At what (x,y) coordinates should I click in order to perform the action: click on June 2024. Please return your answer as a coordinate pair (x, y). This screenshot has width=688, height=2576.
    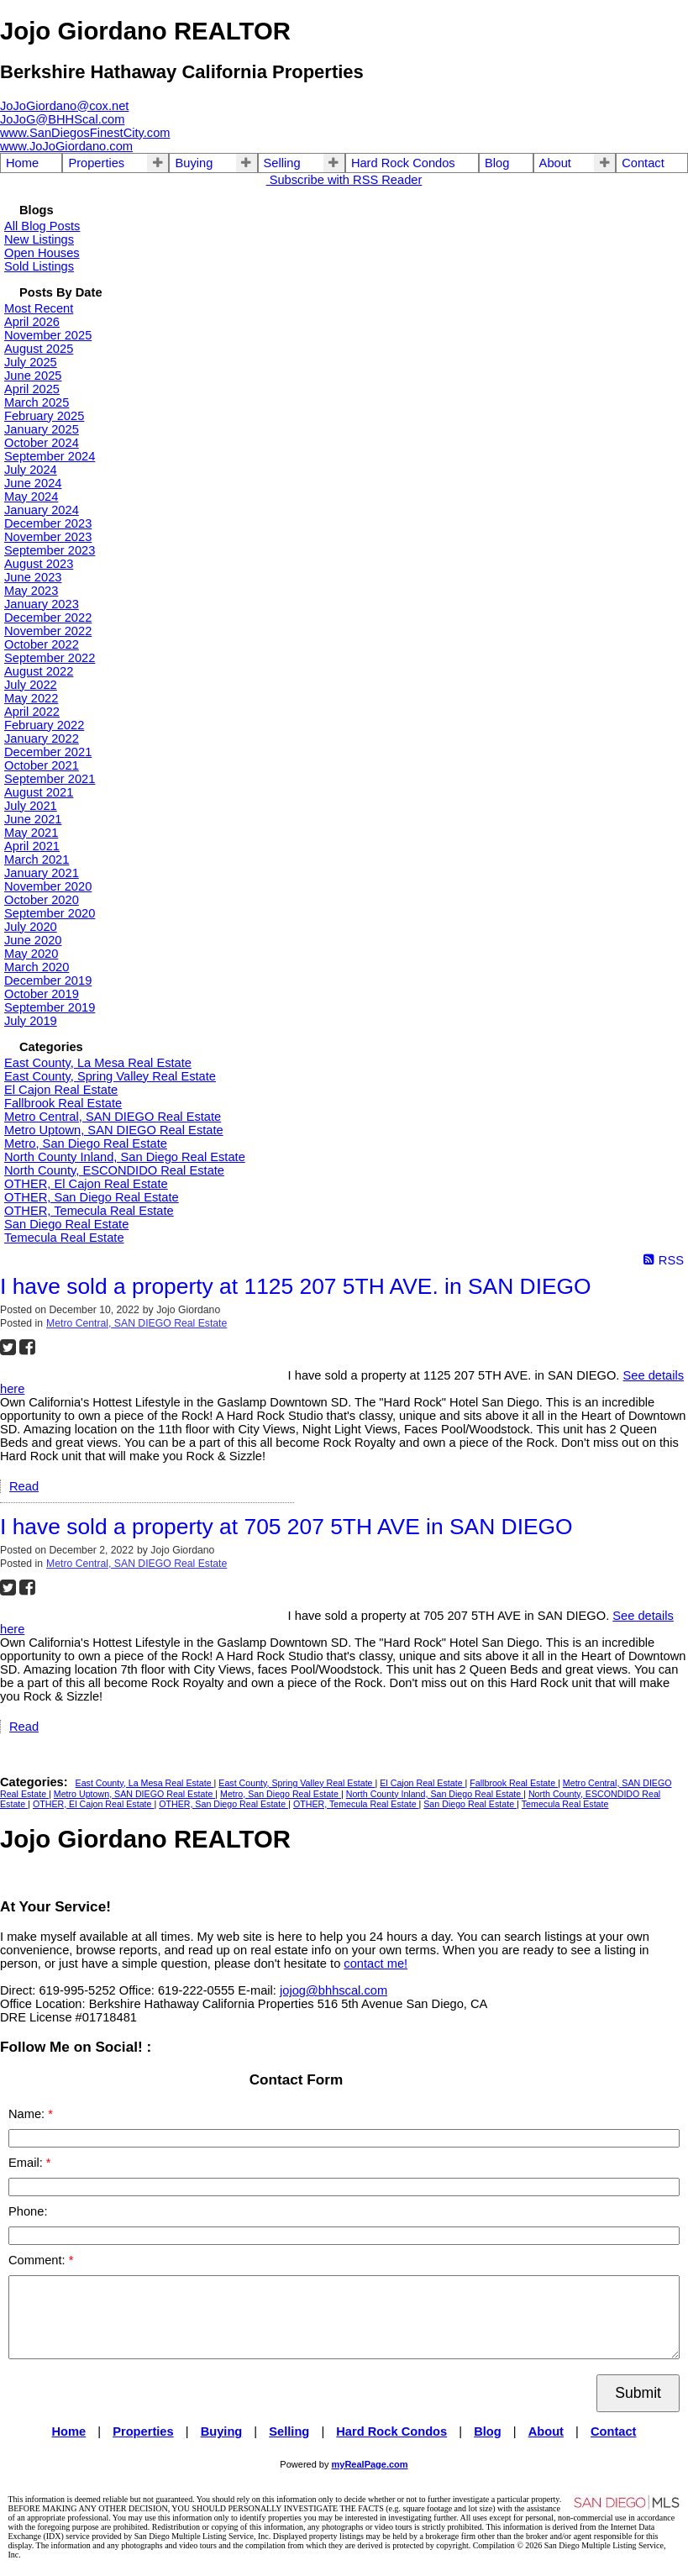
    Looking at the image, I should click on (32, 483).